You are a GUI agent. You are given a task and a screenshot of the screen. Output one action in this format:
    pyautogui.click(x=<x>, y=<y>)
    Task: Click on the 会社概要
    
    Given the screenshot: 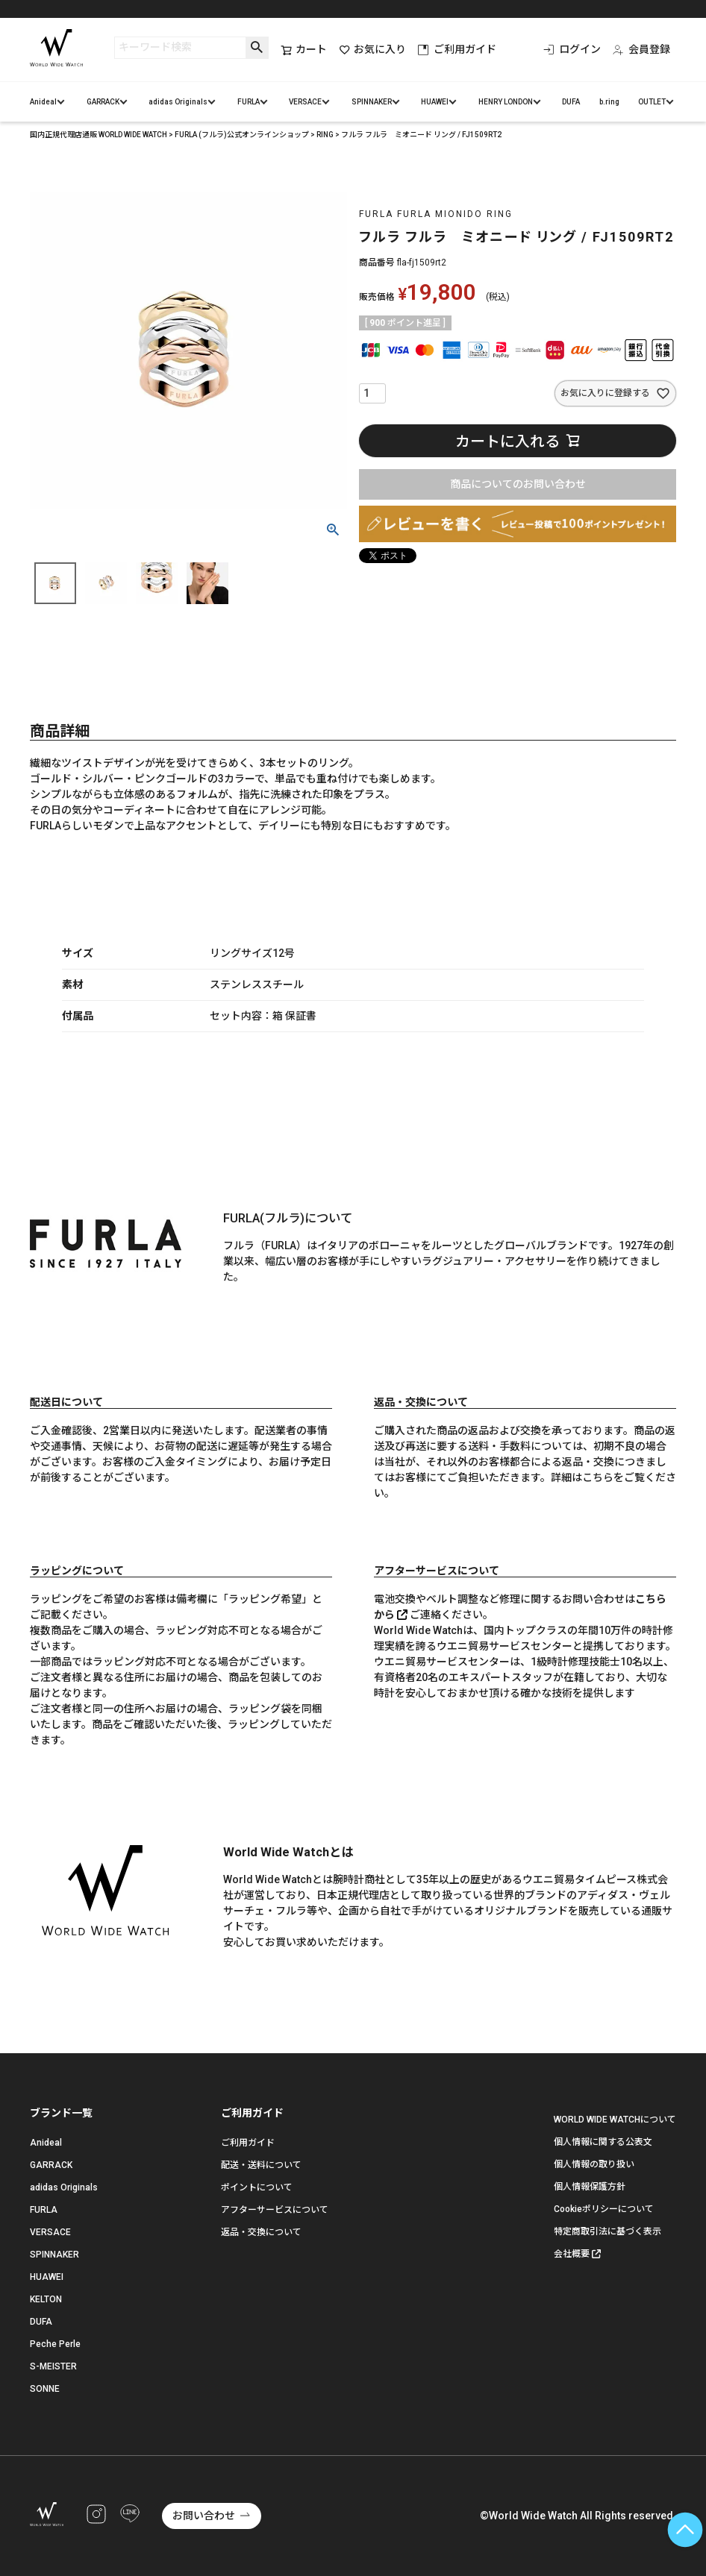 What is the action you would take?
    pyautogui.click(x=572, y=2254)
    